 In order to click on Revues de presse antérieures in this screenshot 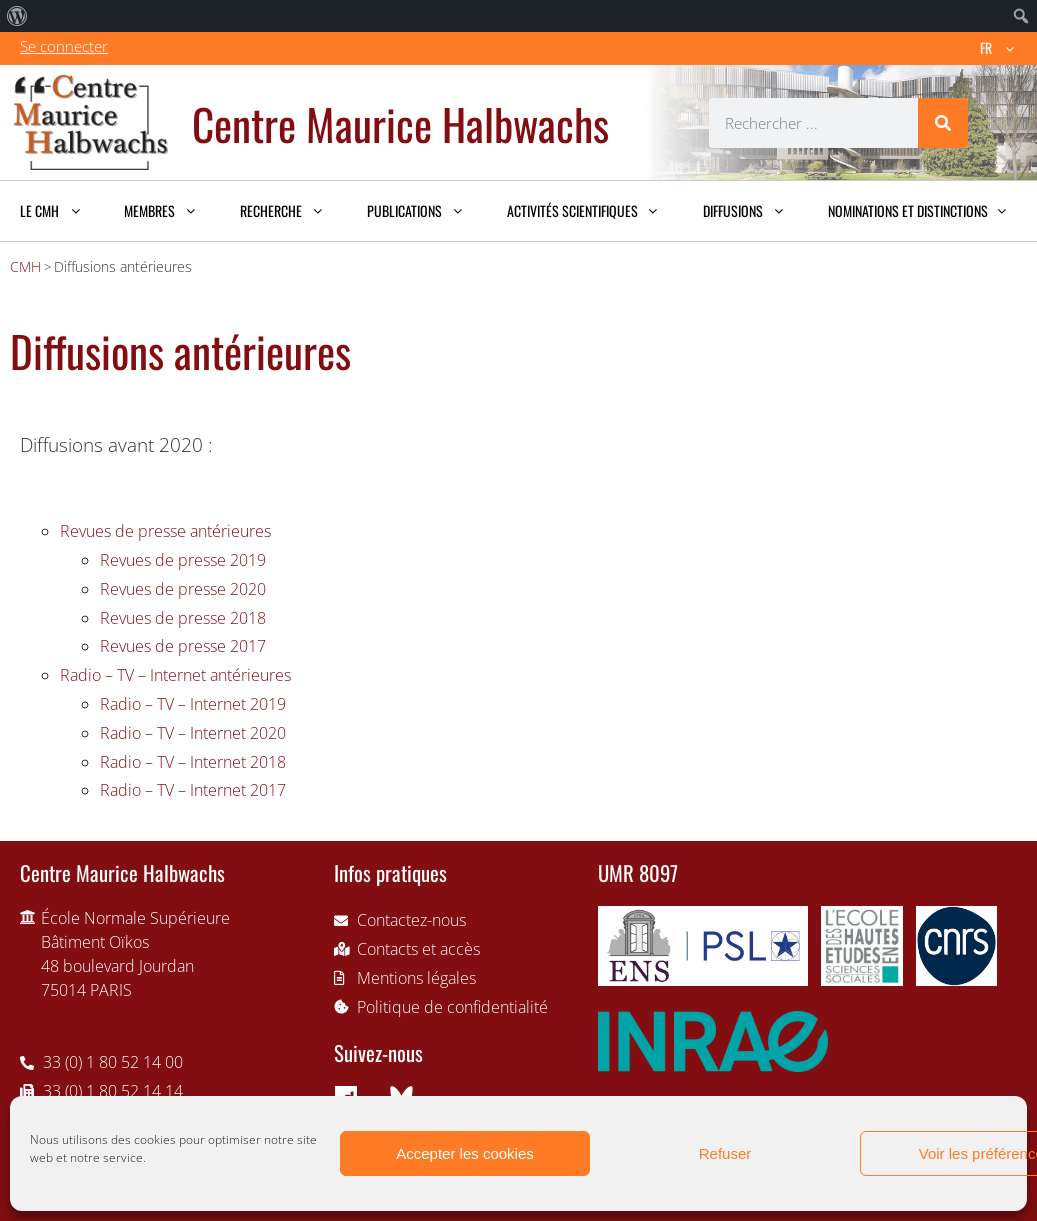, I will do `click(165, 531)`.